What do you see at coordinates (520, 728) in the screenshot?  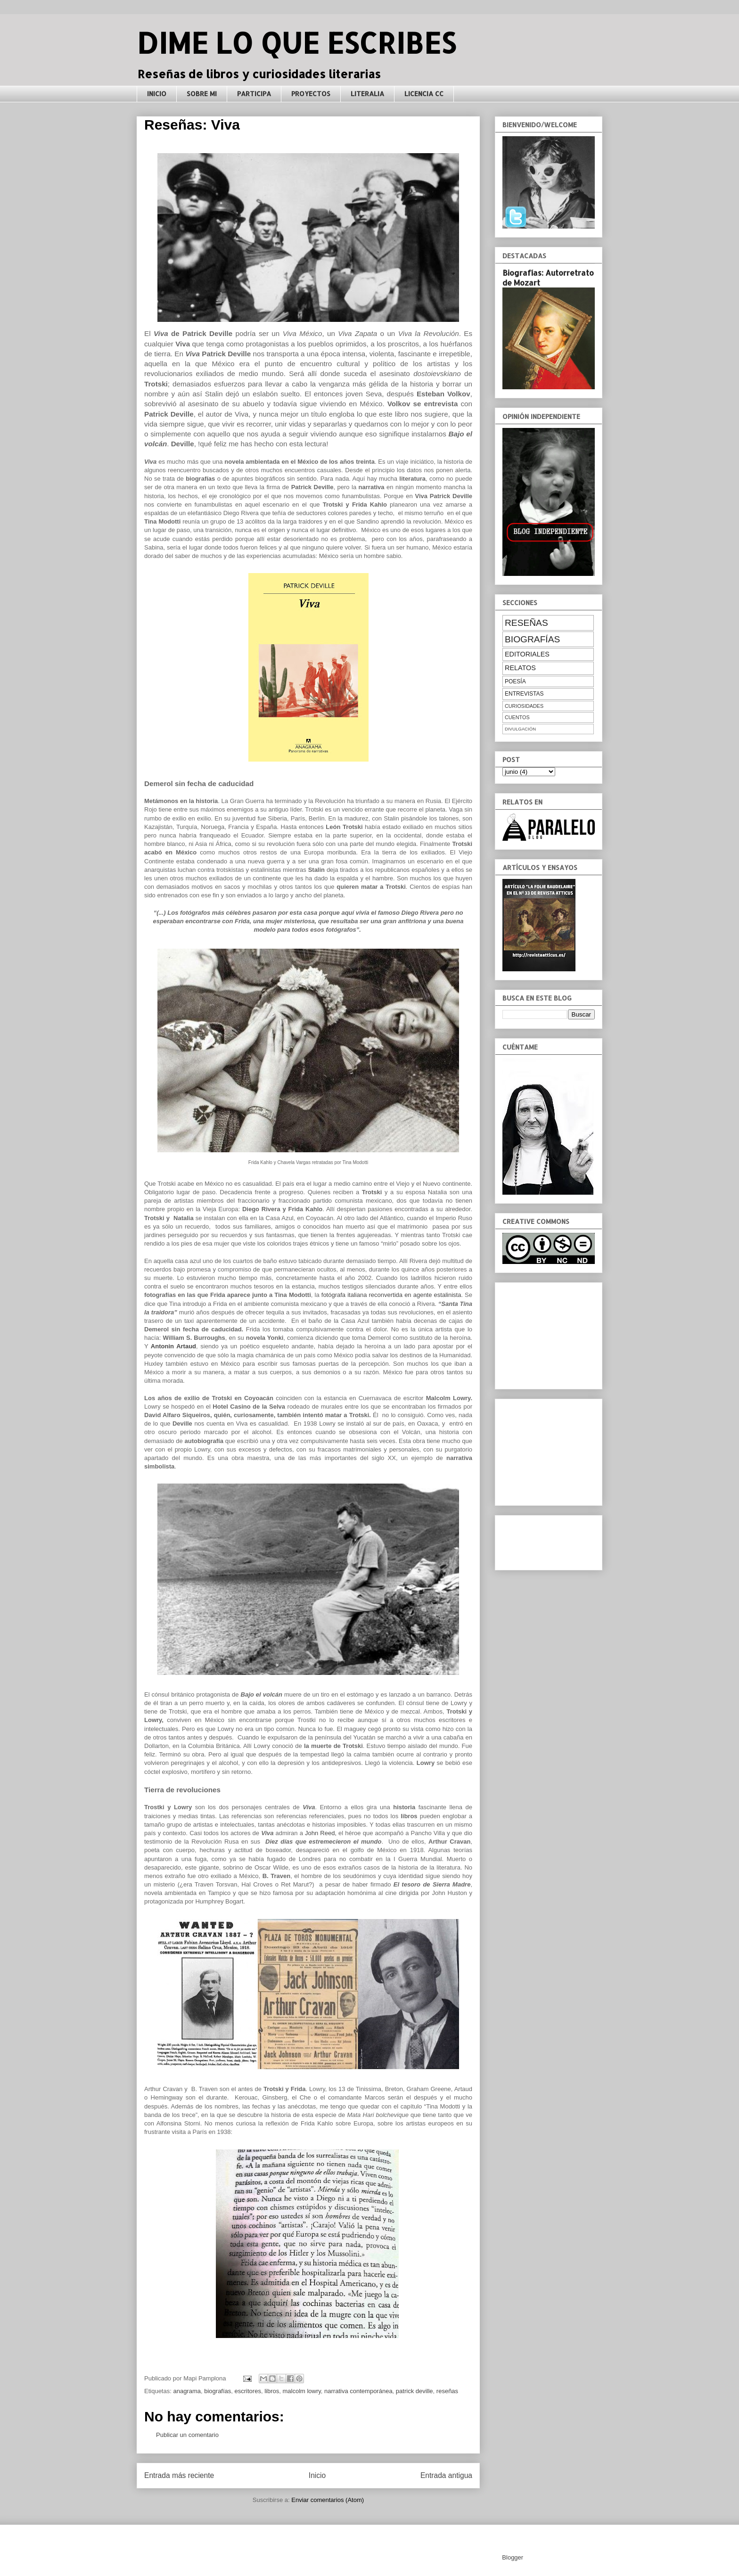 I see `divulgación` at bounding box center [520, 728].